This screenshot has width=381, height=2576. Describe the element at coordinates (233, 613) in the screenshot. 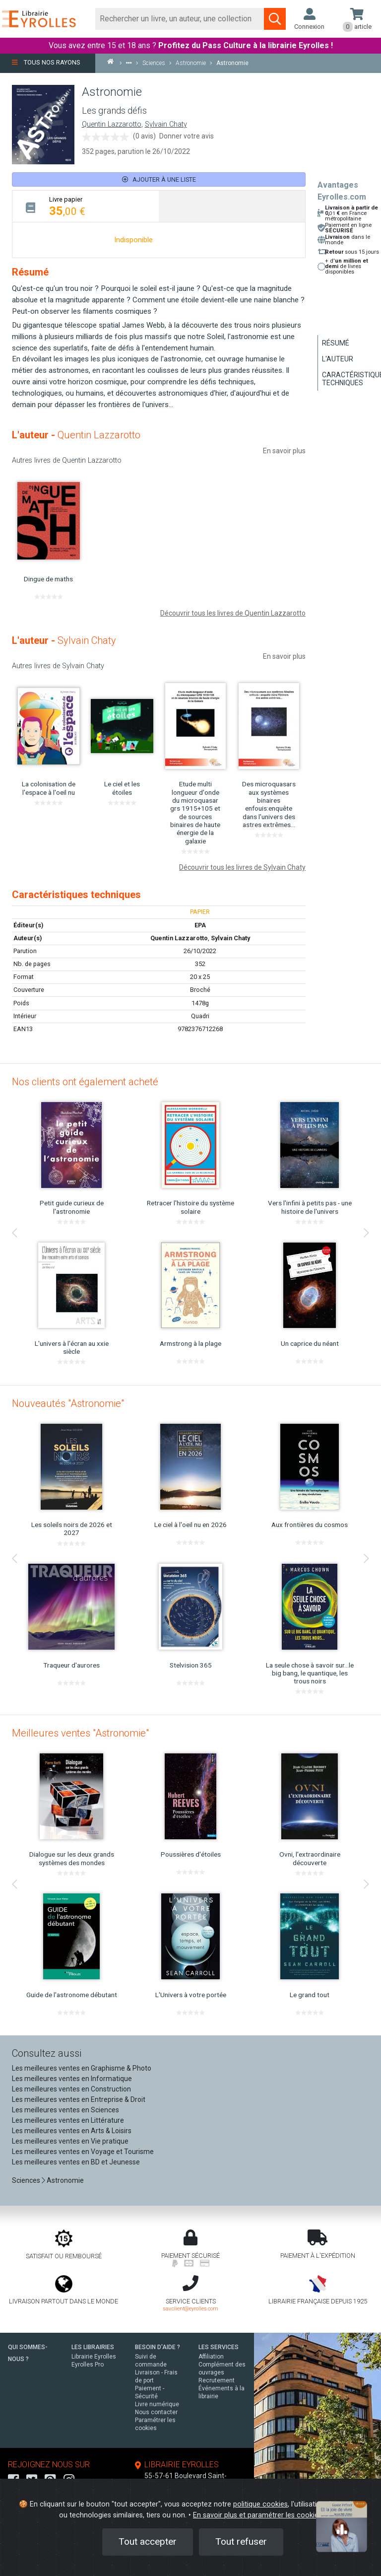

I see `Découvrir tous les livres de Quentin Lazzarotto` at that location.